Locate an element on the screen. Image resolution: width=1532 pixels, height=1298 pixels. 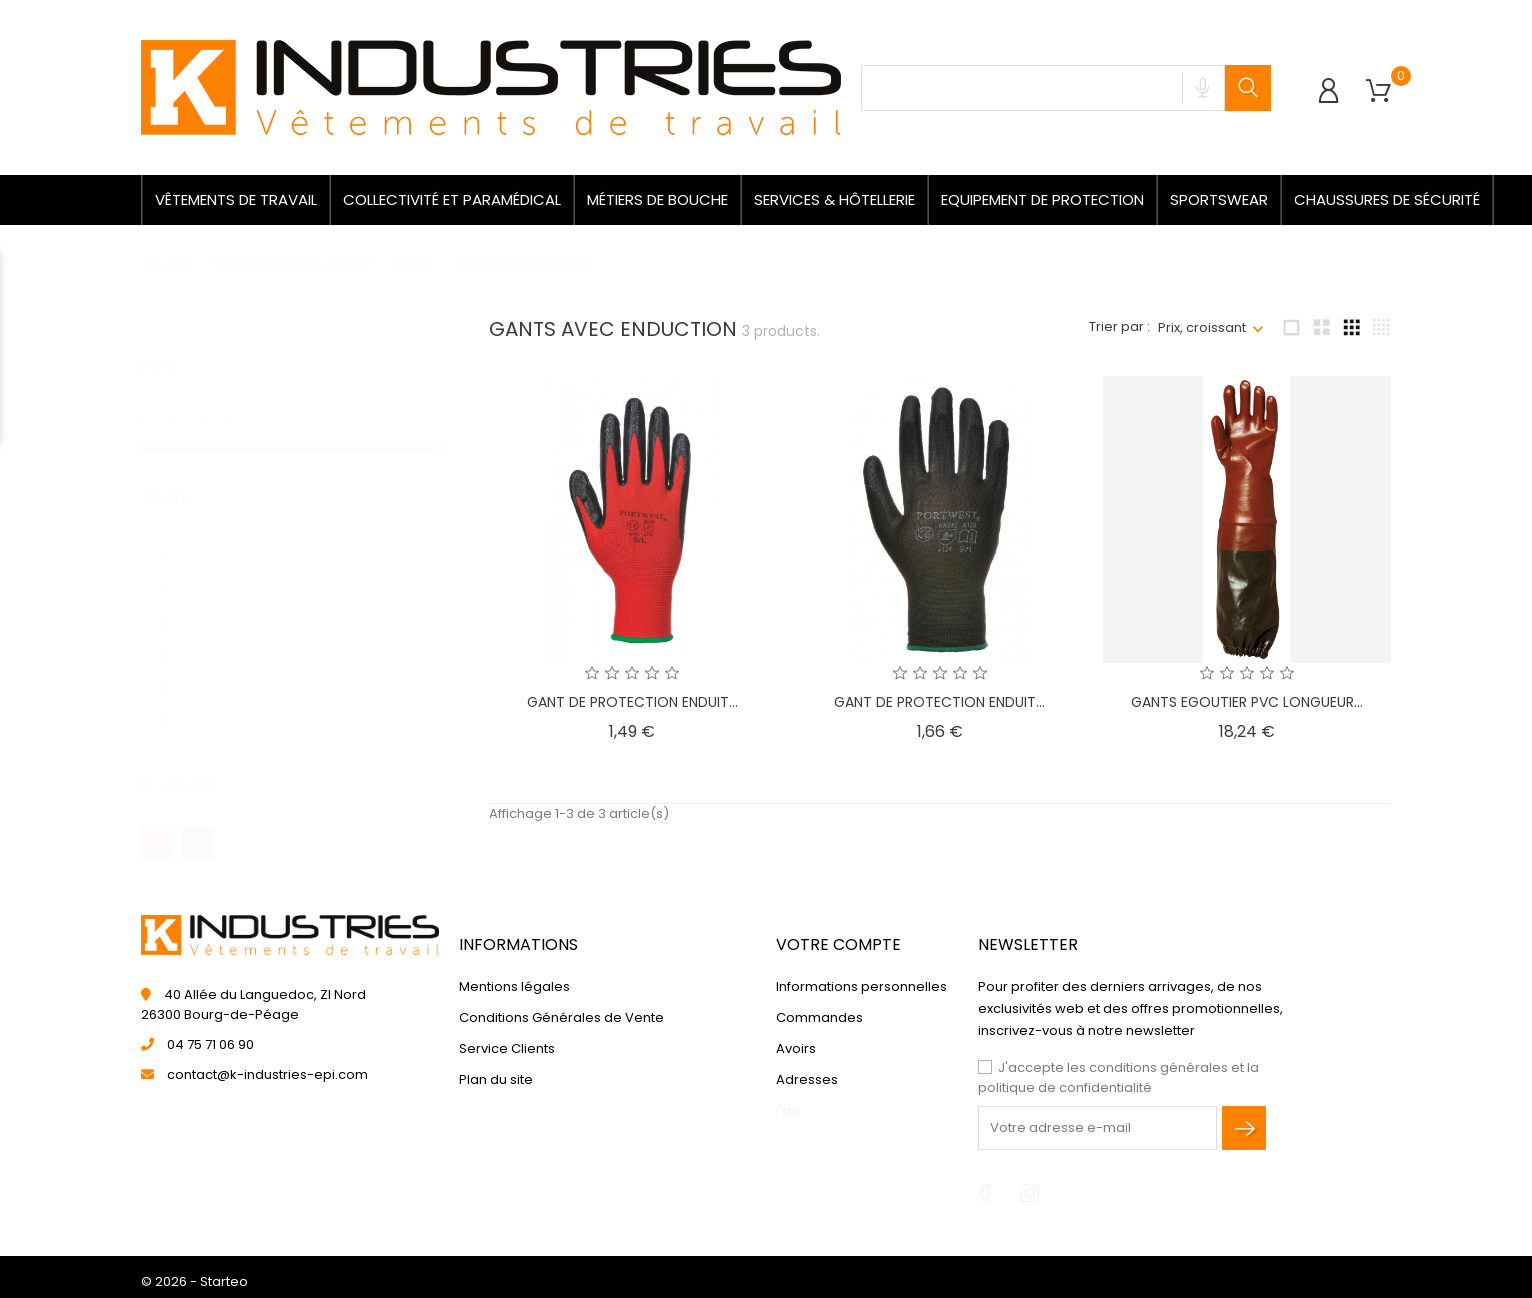
Chaussures de sécurité is located at coordinates (1387, 199).